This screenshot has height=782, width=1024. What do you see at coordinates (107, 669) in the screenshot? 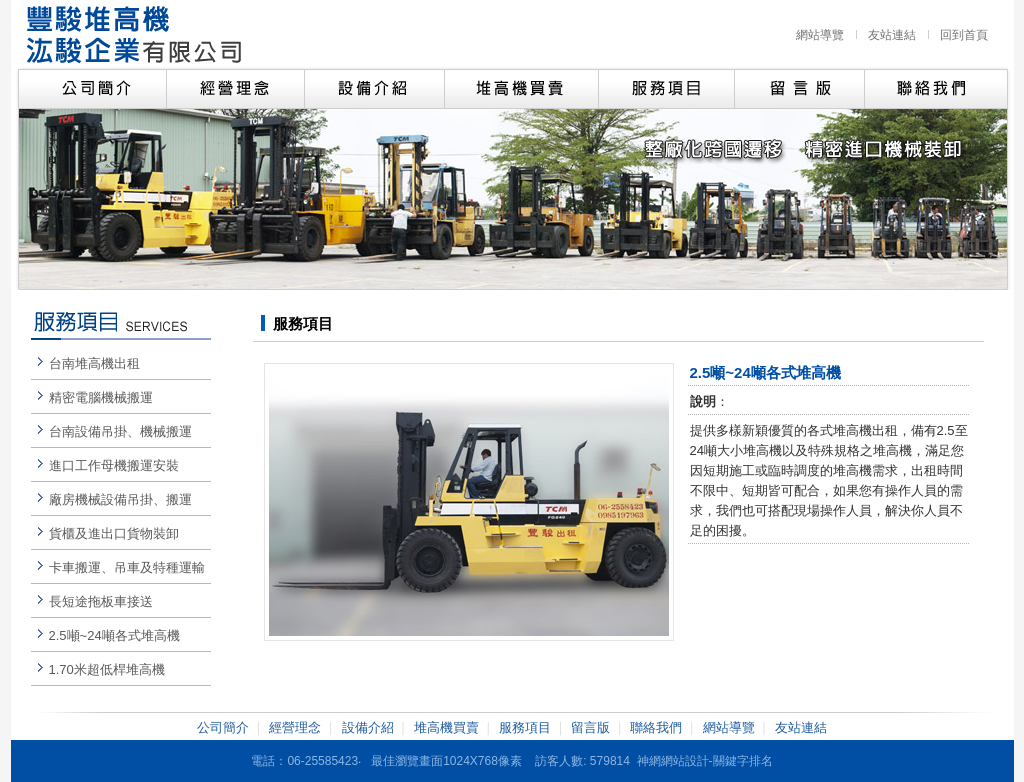
I see `1.70米超低桿堆高機` at bounding box center [107, 669].